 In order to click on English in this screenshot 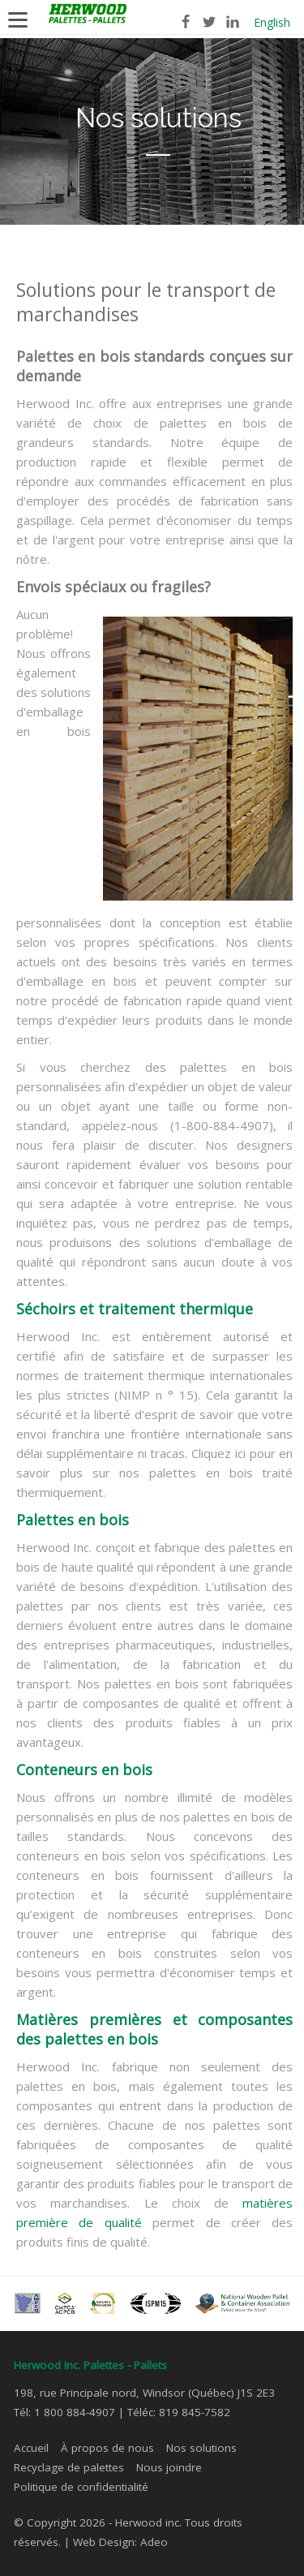, I will do `click(272, 22)`.